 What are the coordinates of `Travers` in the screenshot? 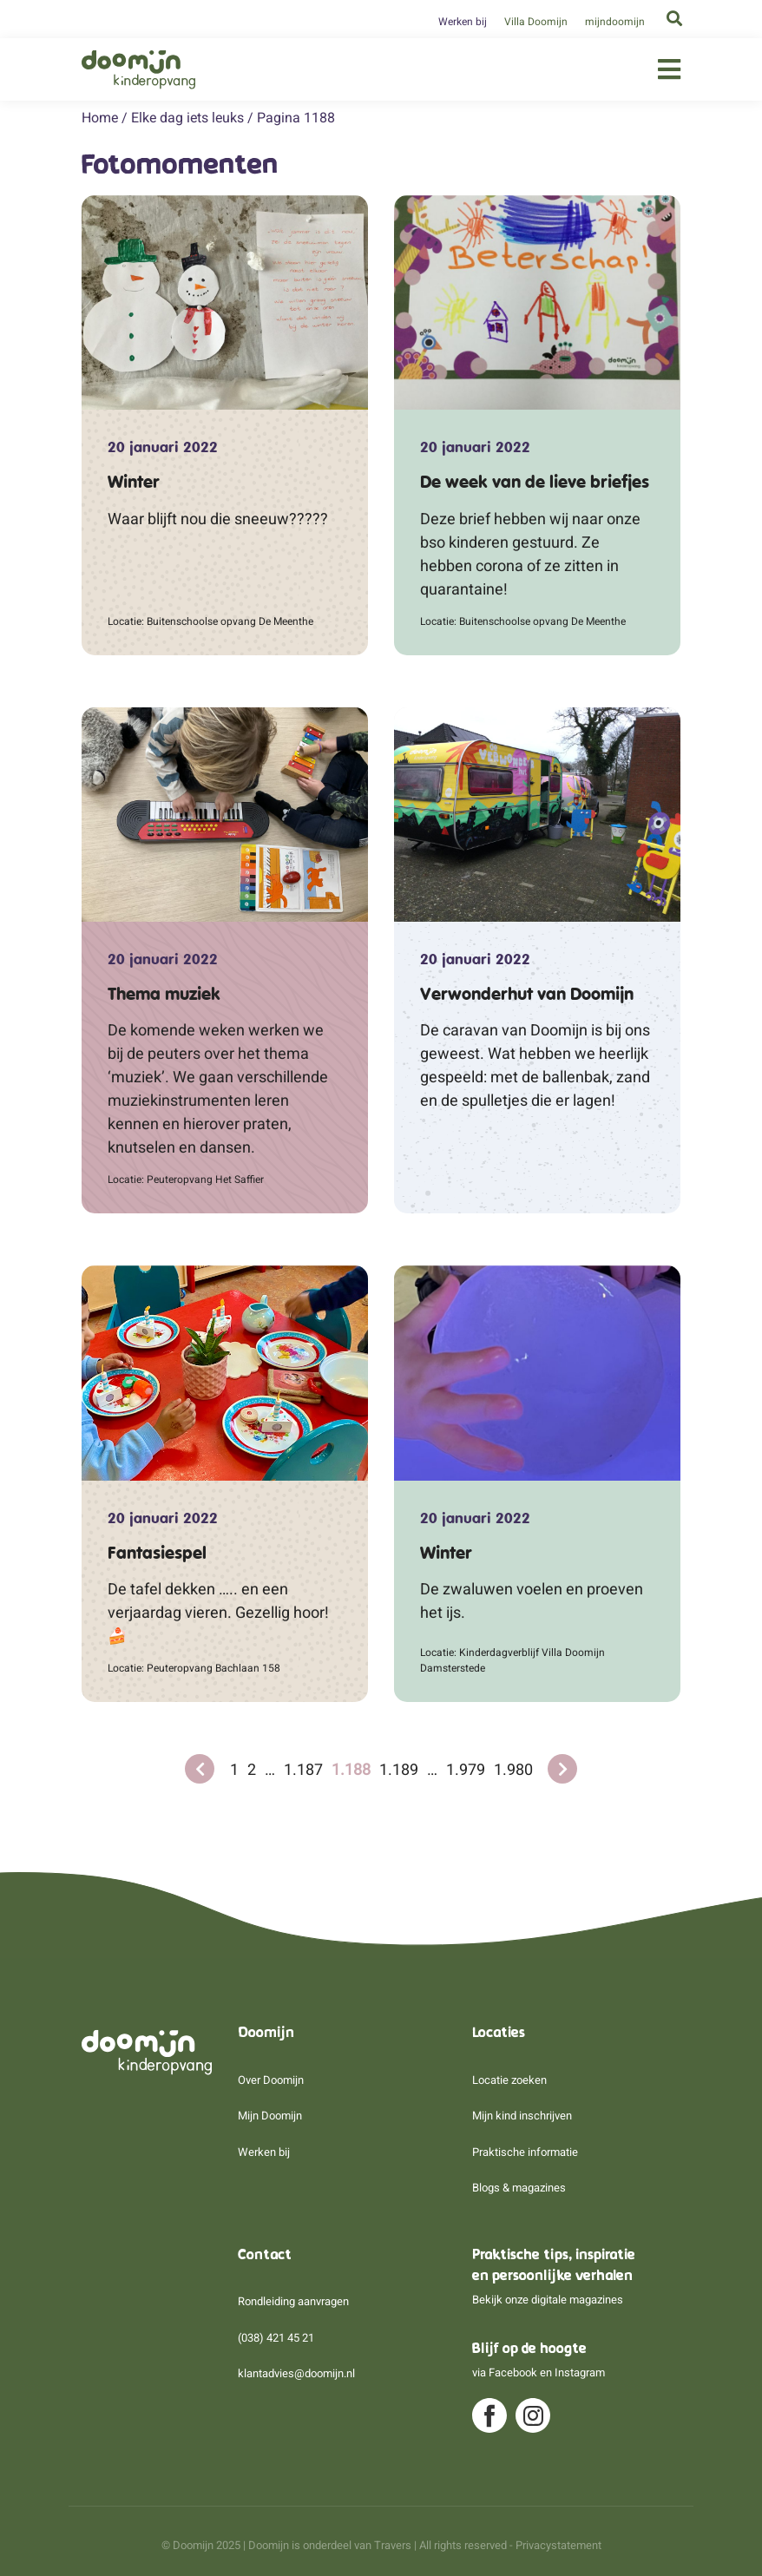 It's located at (392, 2545).